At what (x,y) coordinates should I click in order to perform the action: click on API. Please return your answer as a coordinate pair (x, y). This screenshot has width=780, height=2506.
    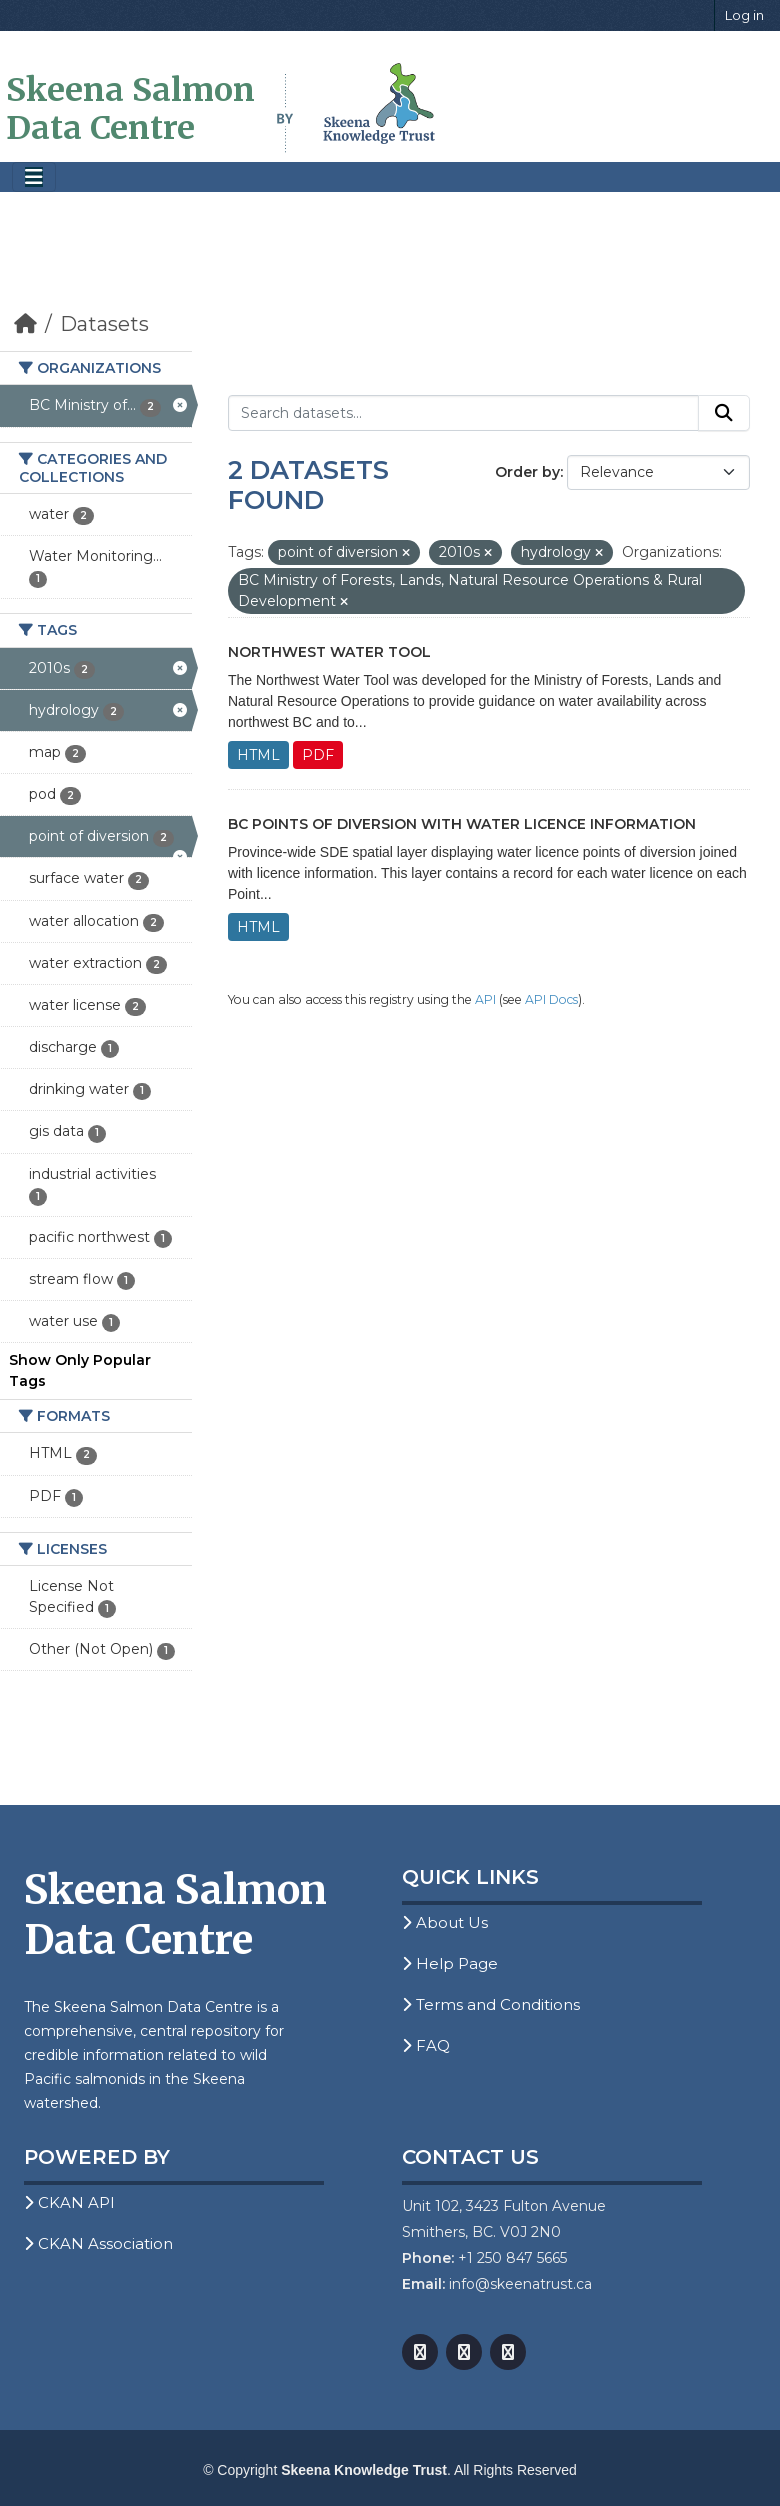
    Looking at the image, I should click on (485, 999).